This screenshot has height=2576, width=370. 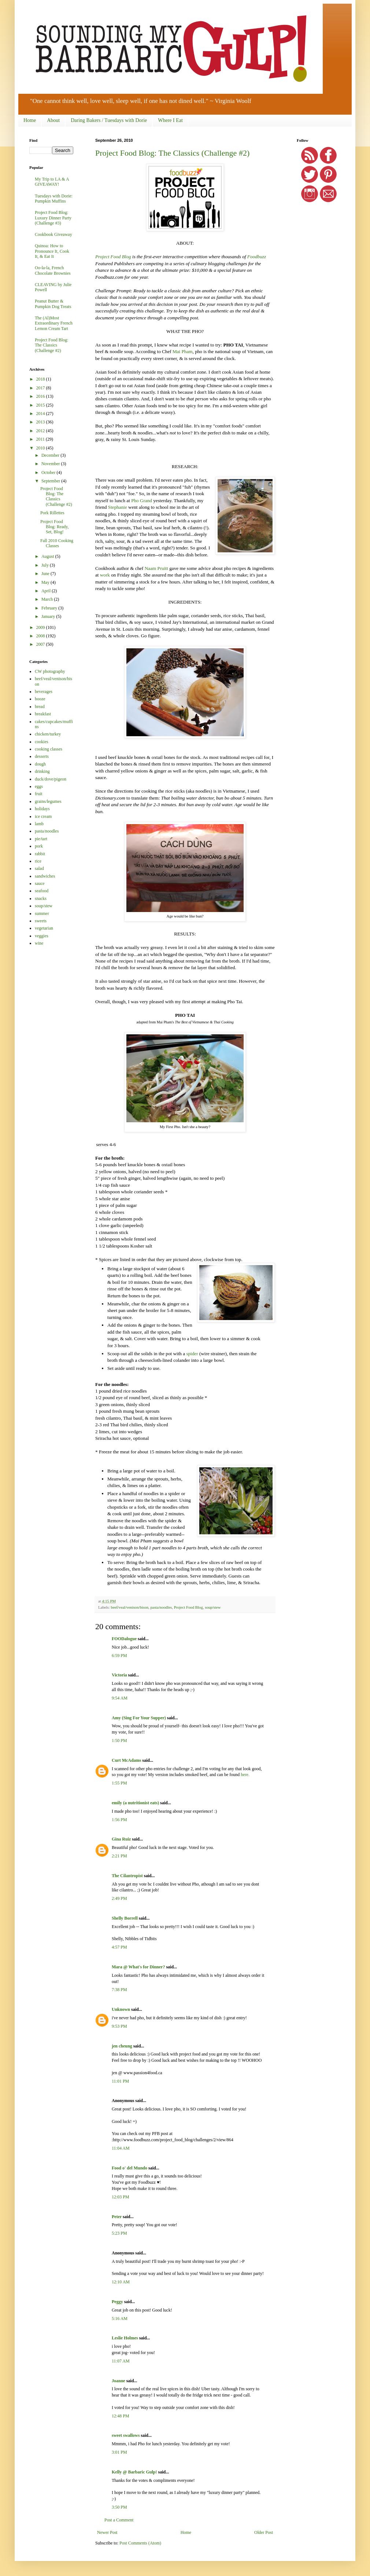 I want to click on 2007, so click(x=41, y=644).